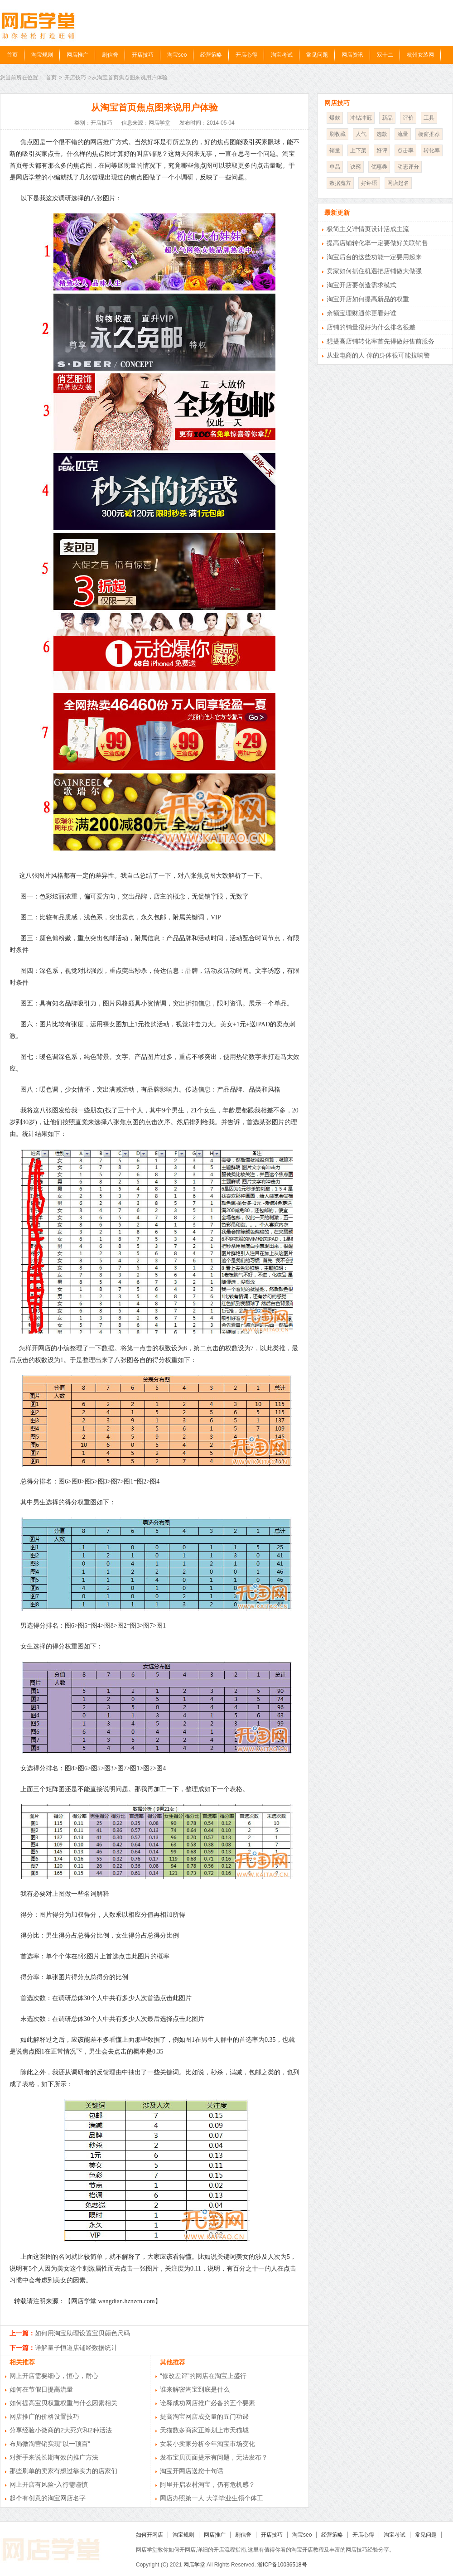 This screenshot has width=453, height=2576. I want to click on 淘宝开网店送您十句话, so click(191, 2471).